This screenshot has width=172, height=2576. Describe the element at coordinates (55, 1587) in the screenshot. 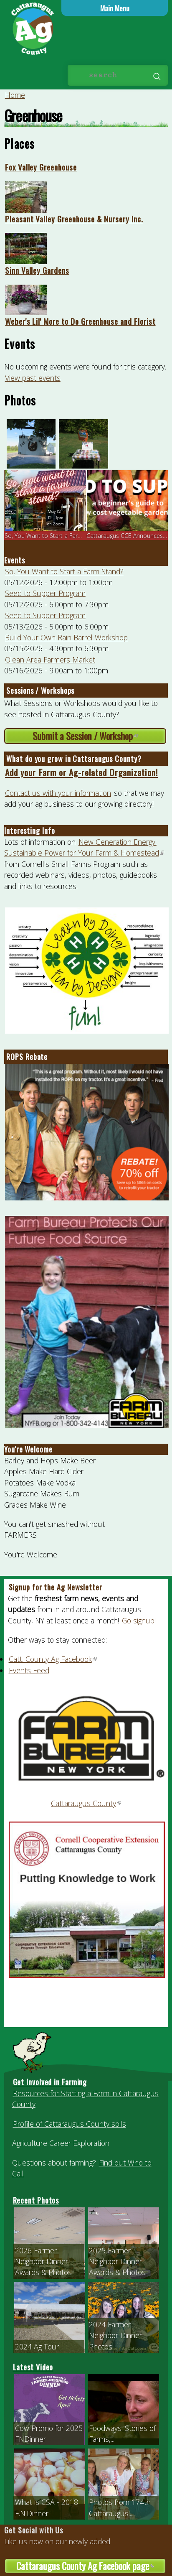

I see `Signup for the Ag Newsletter` at that location.